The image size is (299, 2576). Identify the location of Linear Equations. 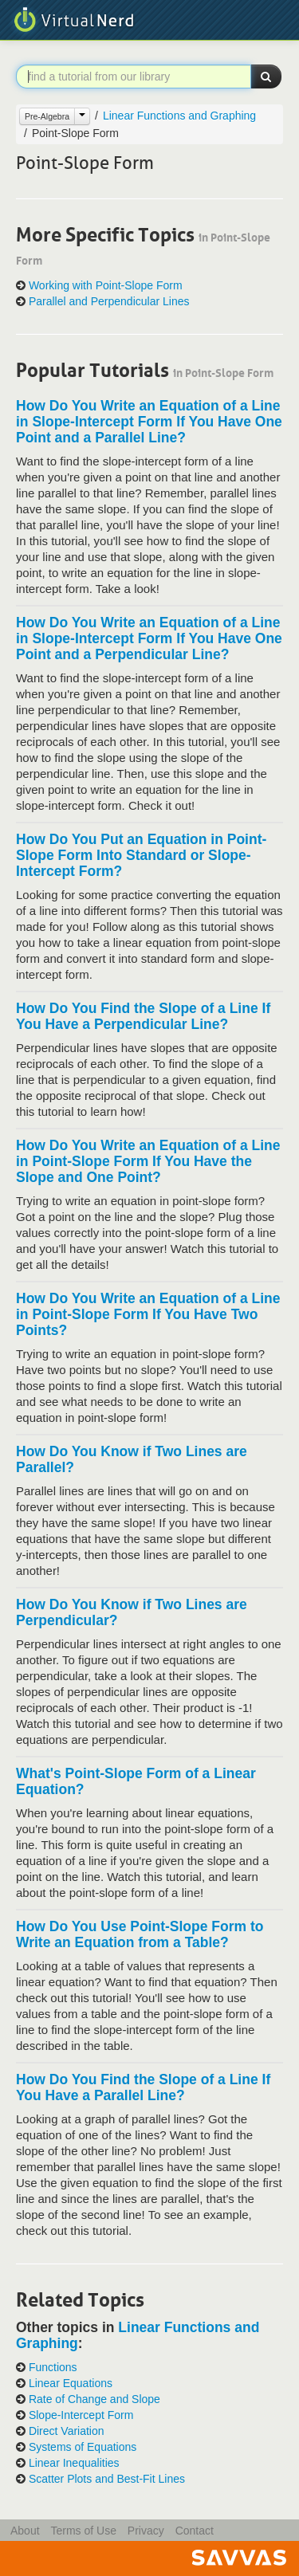
(70, 2383).